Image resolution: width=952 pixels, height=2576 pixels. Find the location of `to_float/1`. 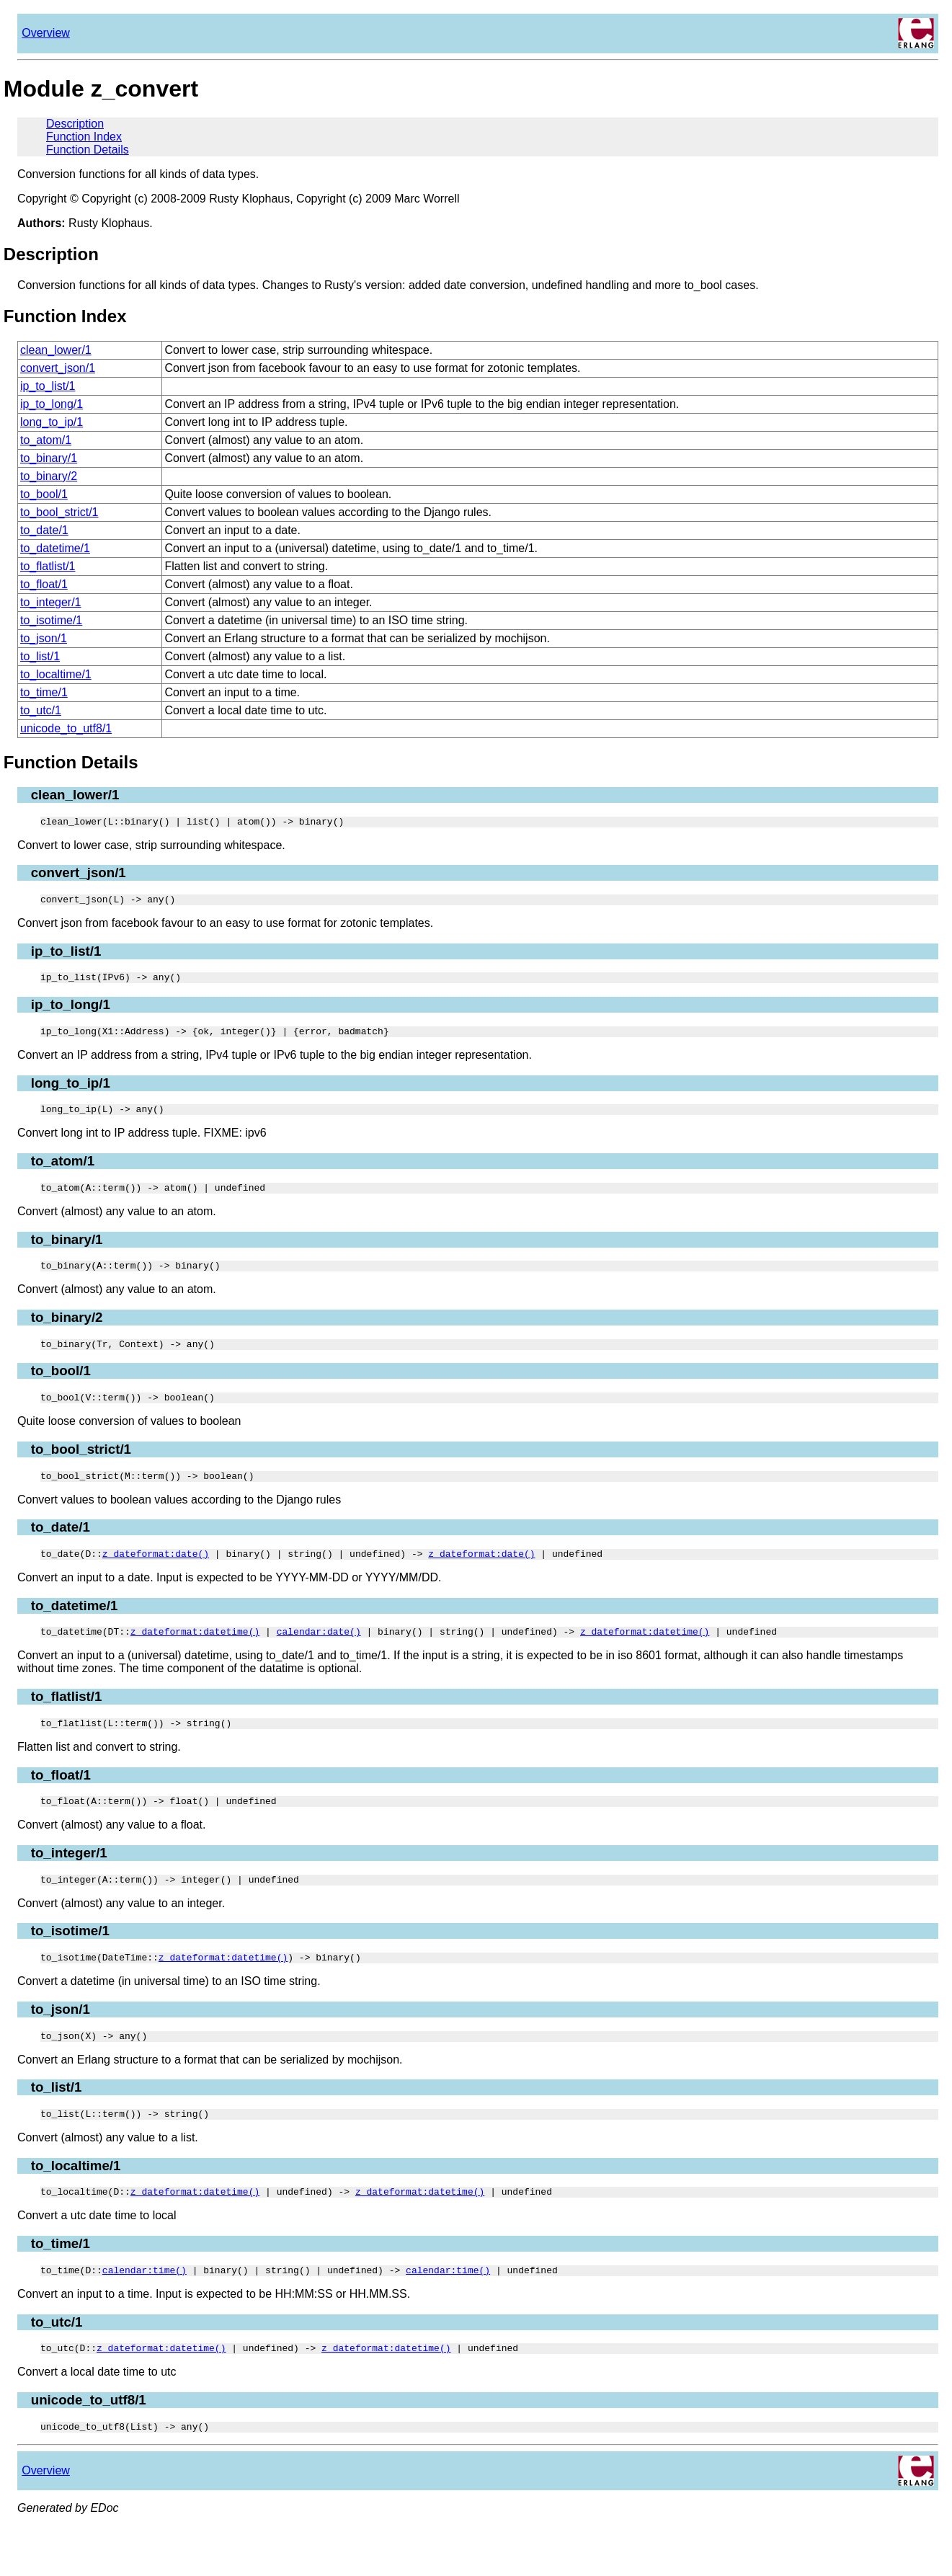

to_float/1 is located at coordinates (44, 584).